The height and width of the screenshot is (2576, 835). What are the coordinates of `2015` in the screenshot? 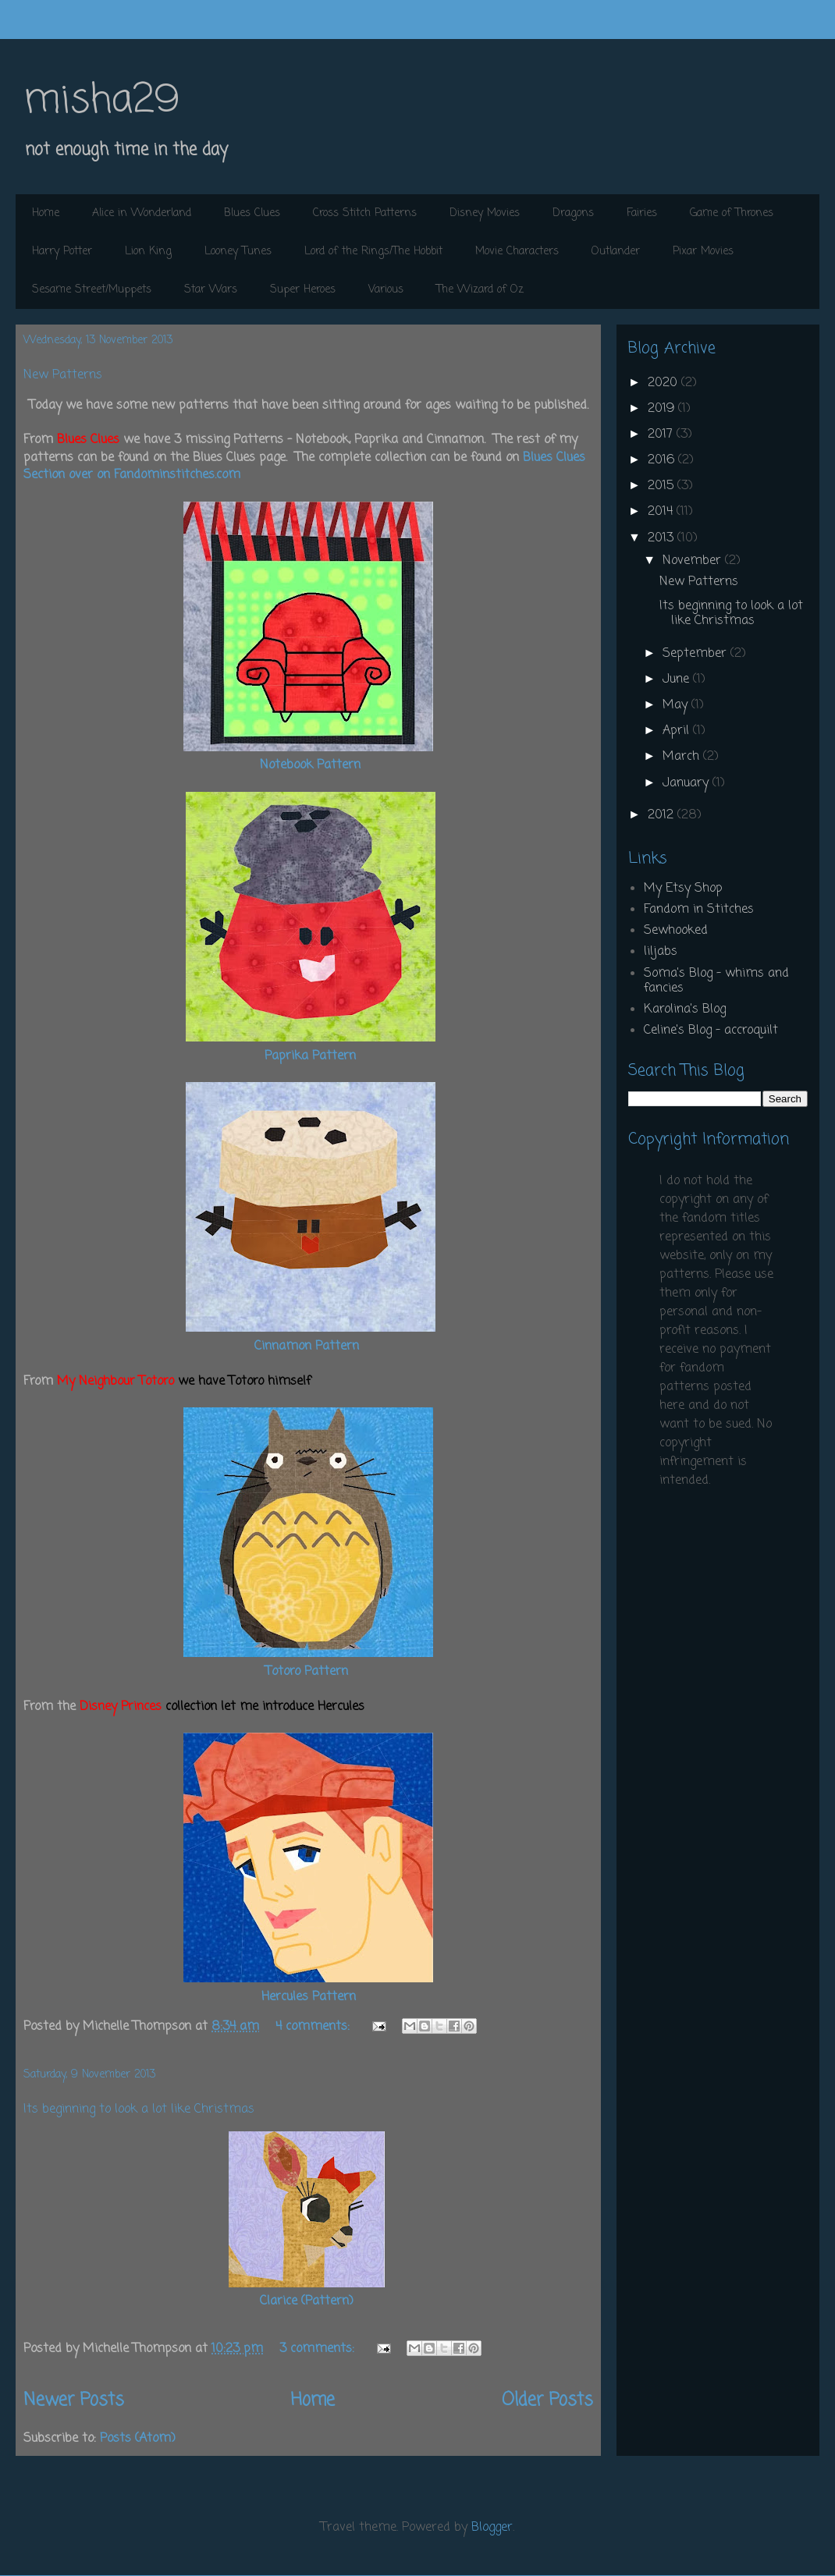 It's located at (662, 486).